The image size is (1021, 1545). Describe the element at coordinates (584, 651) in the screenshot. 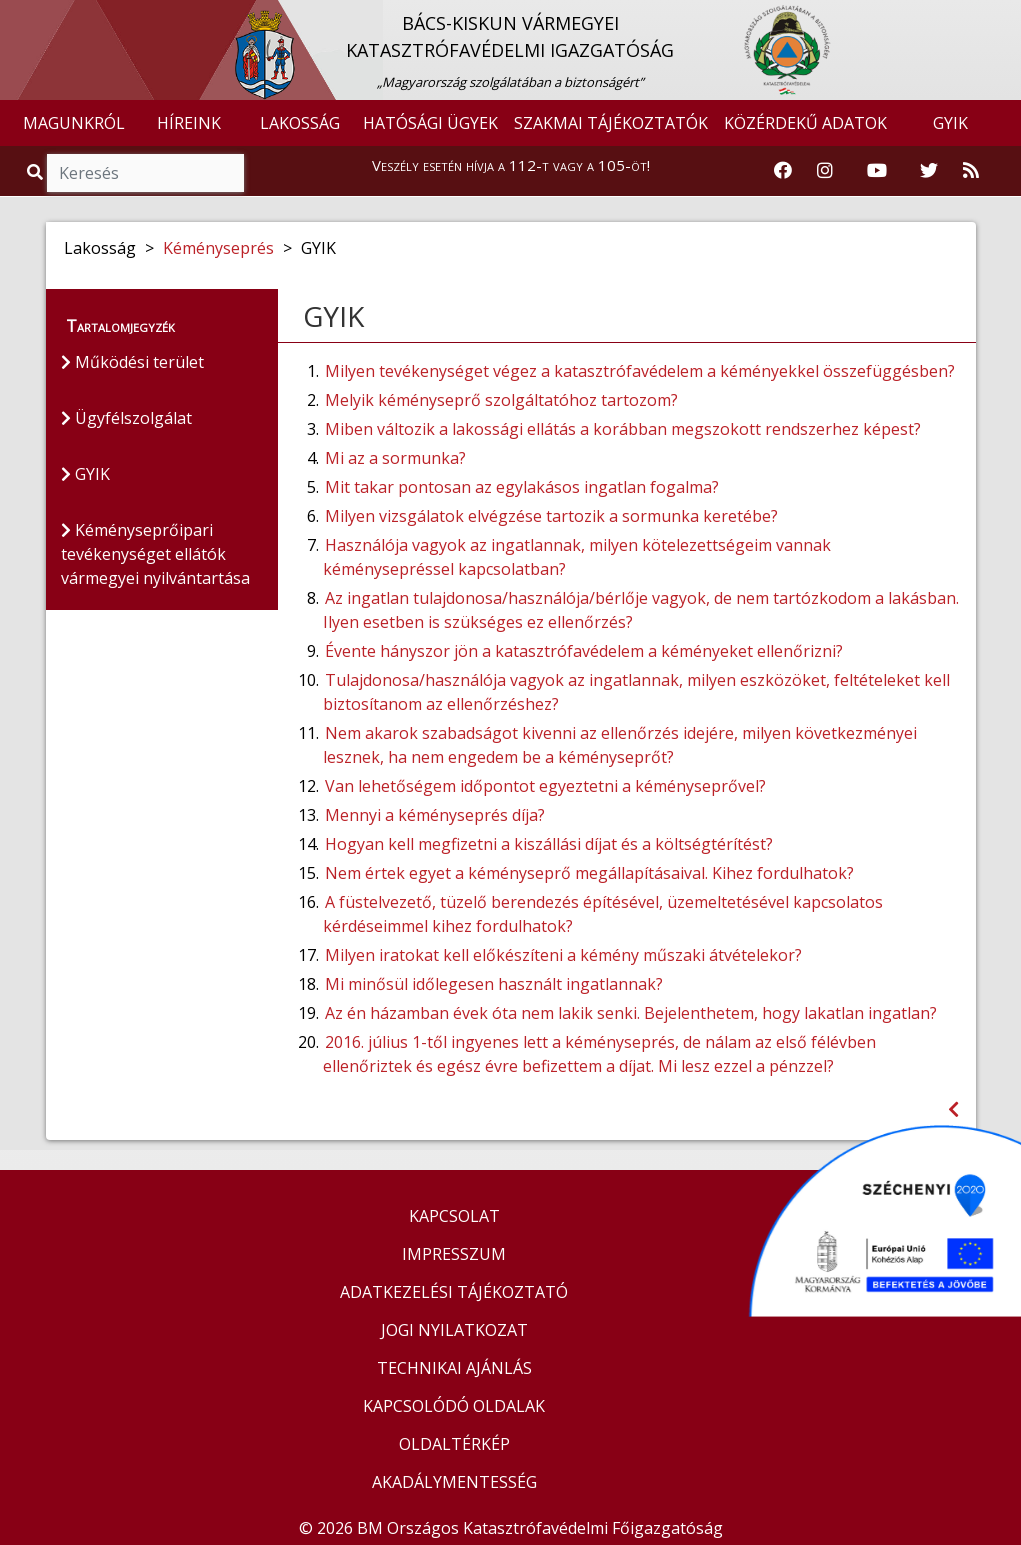

I see `Évente hányszor jön a katasztrófavédelem a kéményeket ellenőrizni?` at that location.